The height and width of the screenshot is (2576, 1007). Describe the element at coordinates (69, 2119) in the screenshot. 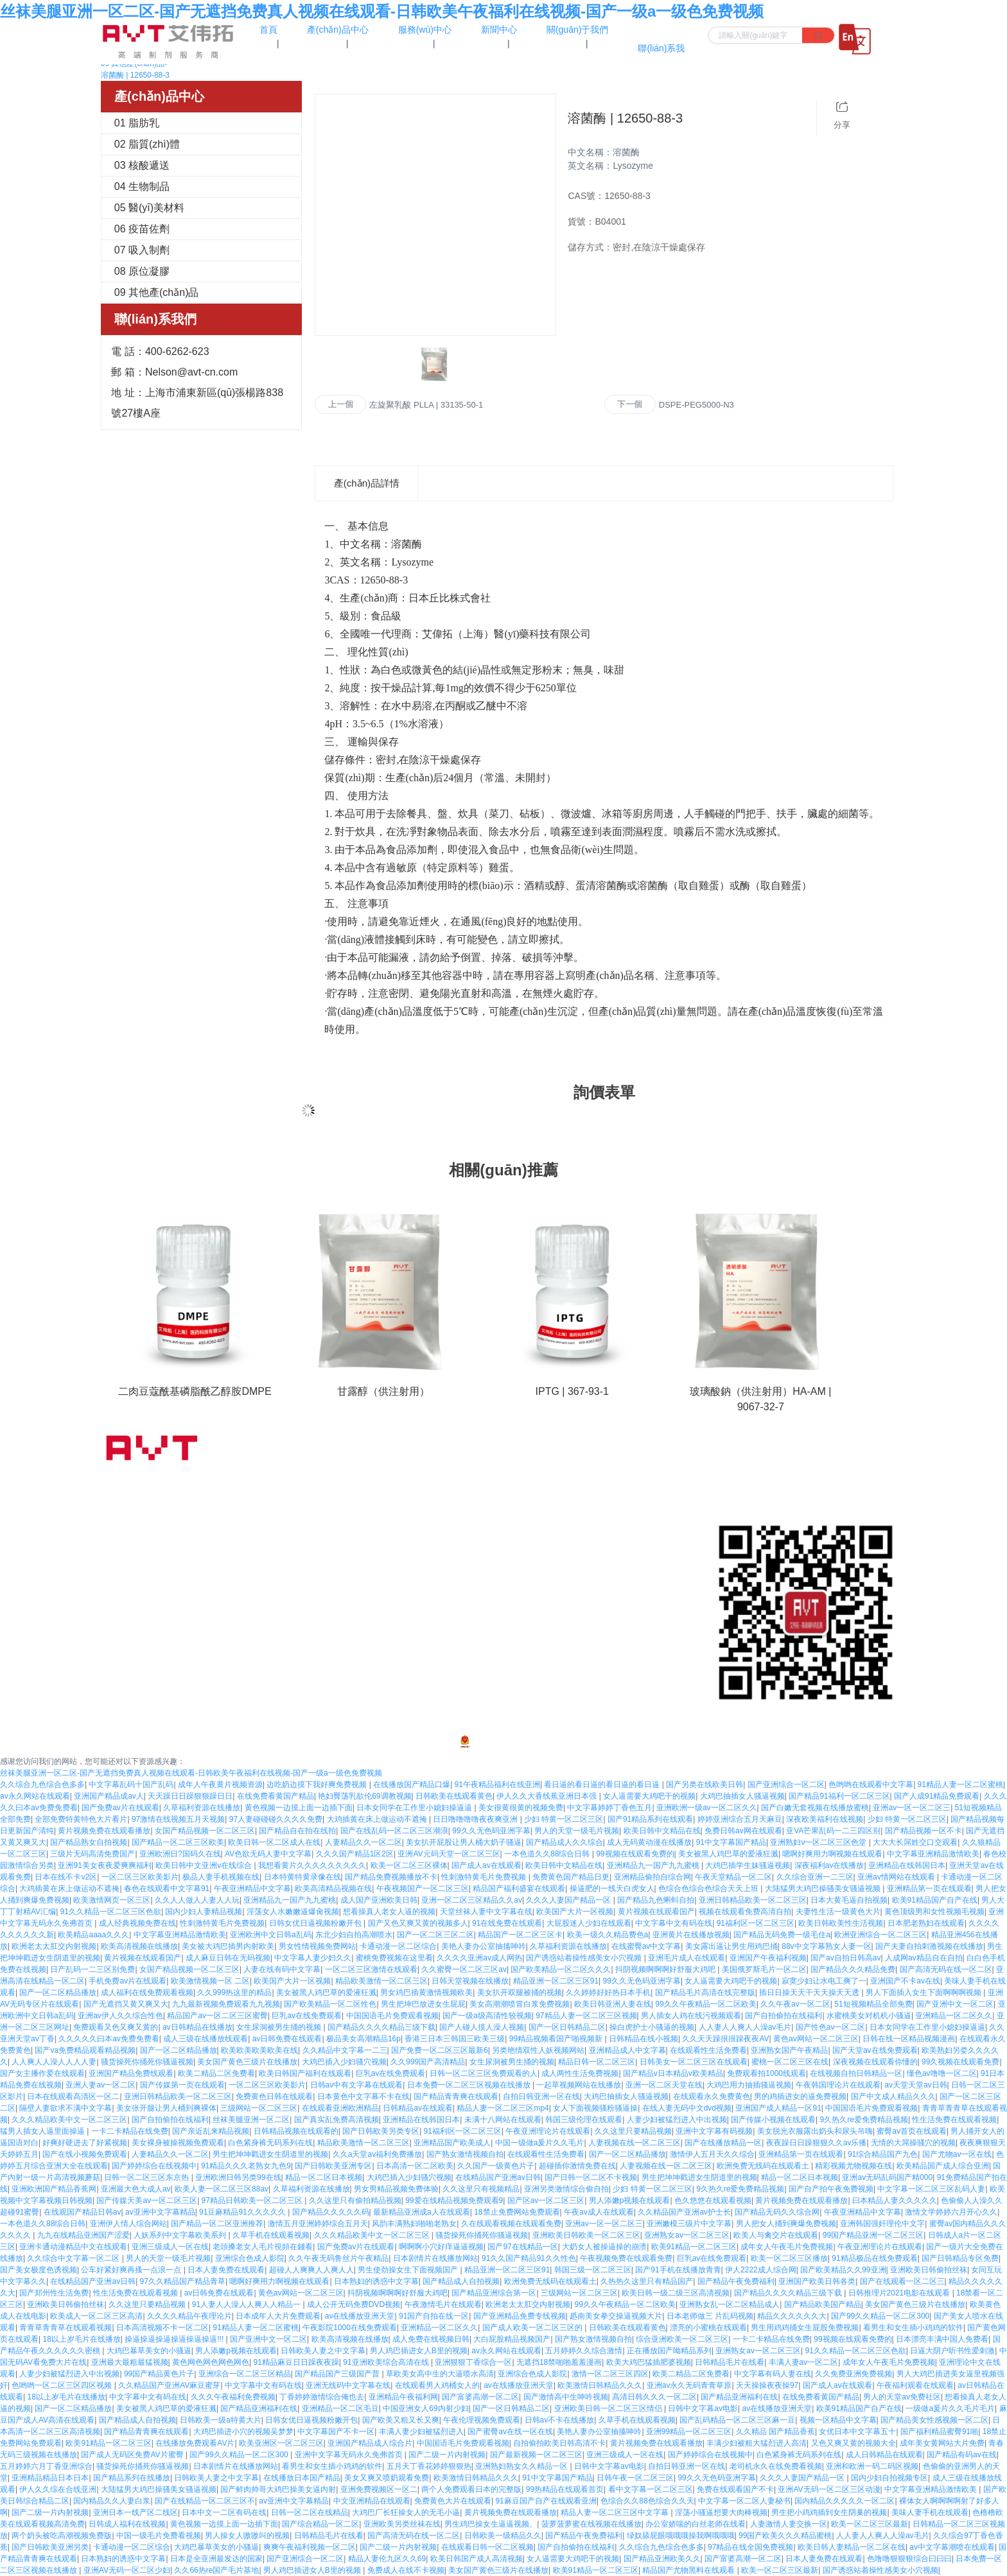

I see `久久久精品欧美中文一区二区三区` at that location.